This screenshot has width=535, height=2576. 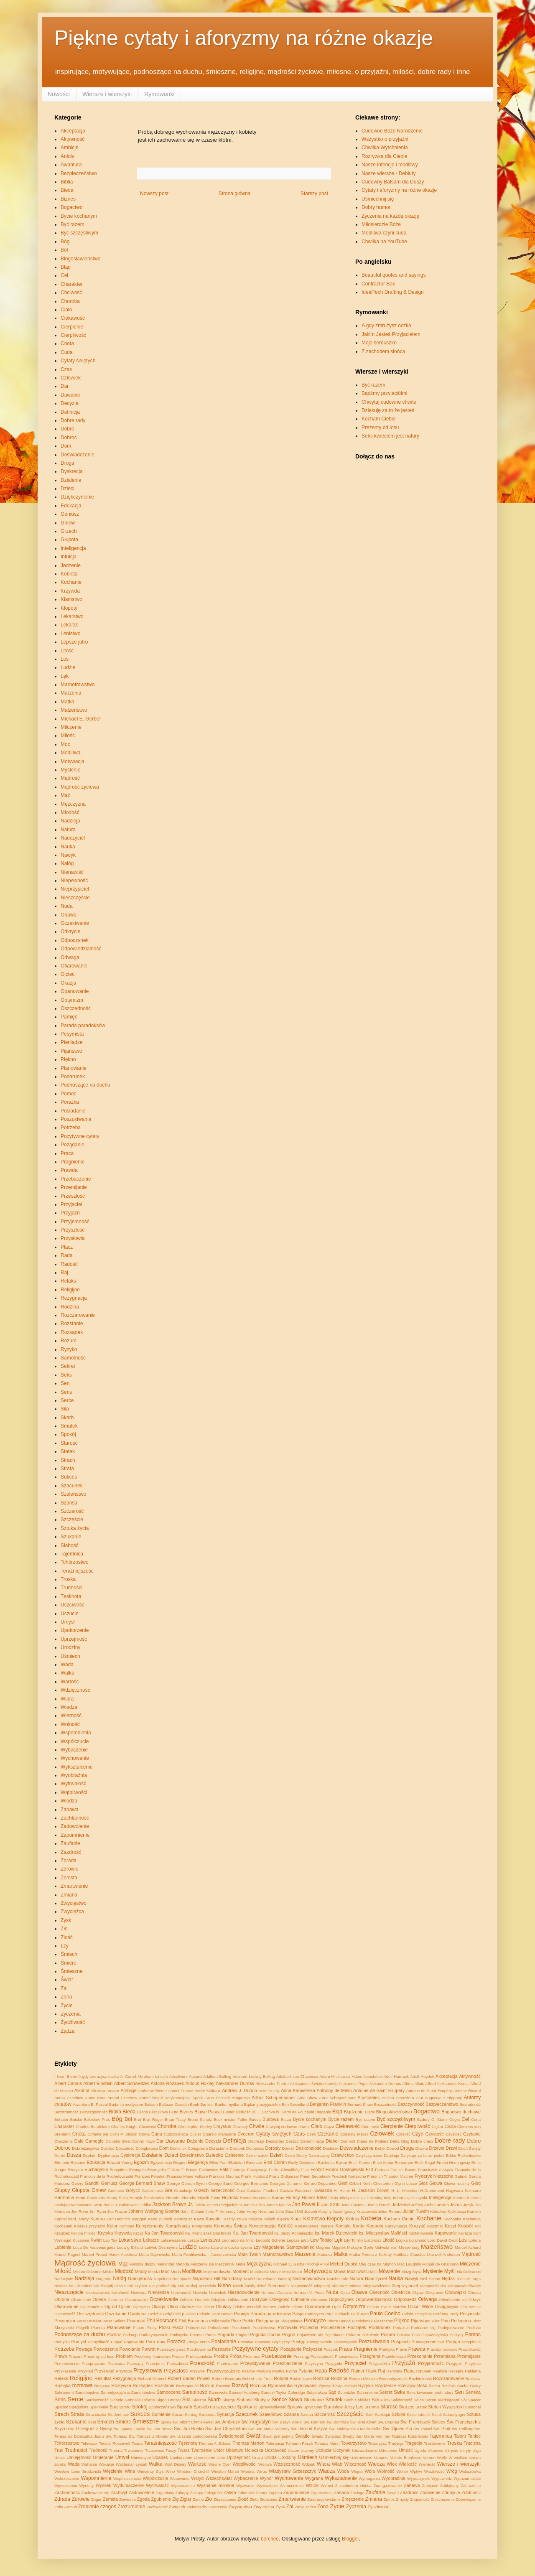 I want to click on Absurd, so click(x=195, y=2076).